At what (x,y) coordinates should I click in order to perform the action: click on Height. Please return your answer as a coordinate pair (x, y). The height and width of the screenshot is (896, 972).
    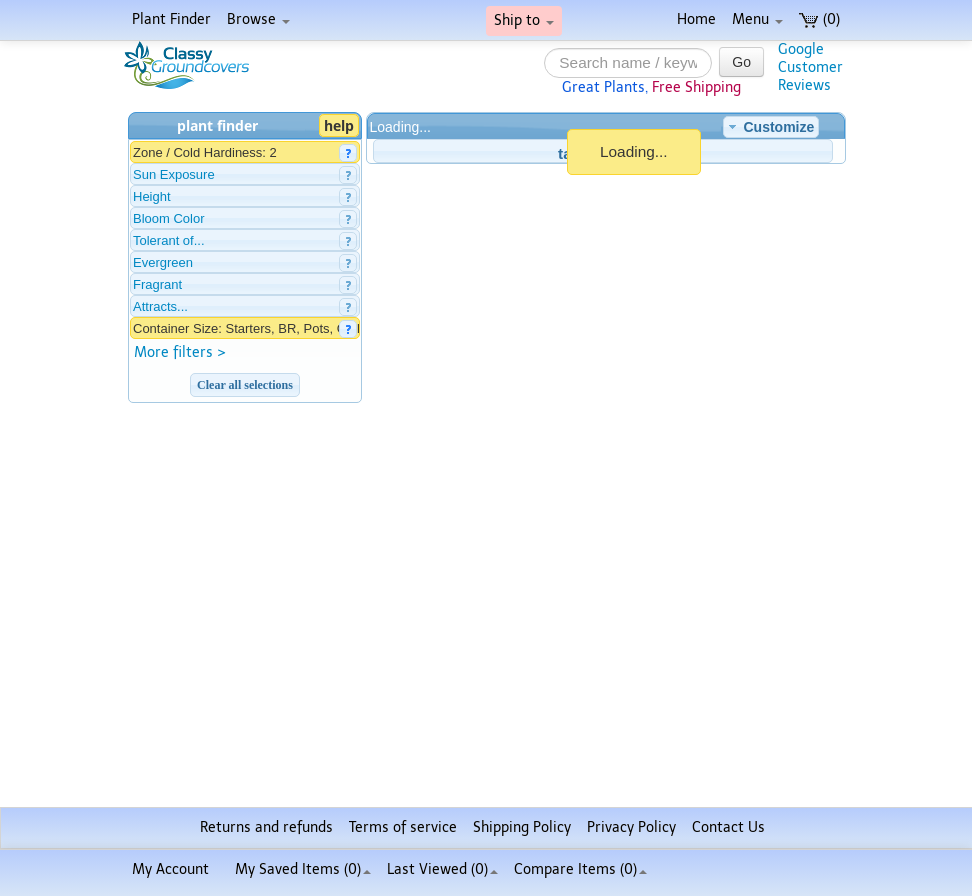
    Looking at the image, I should click on (152, 196).